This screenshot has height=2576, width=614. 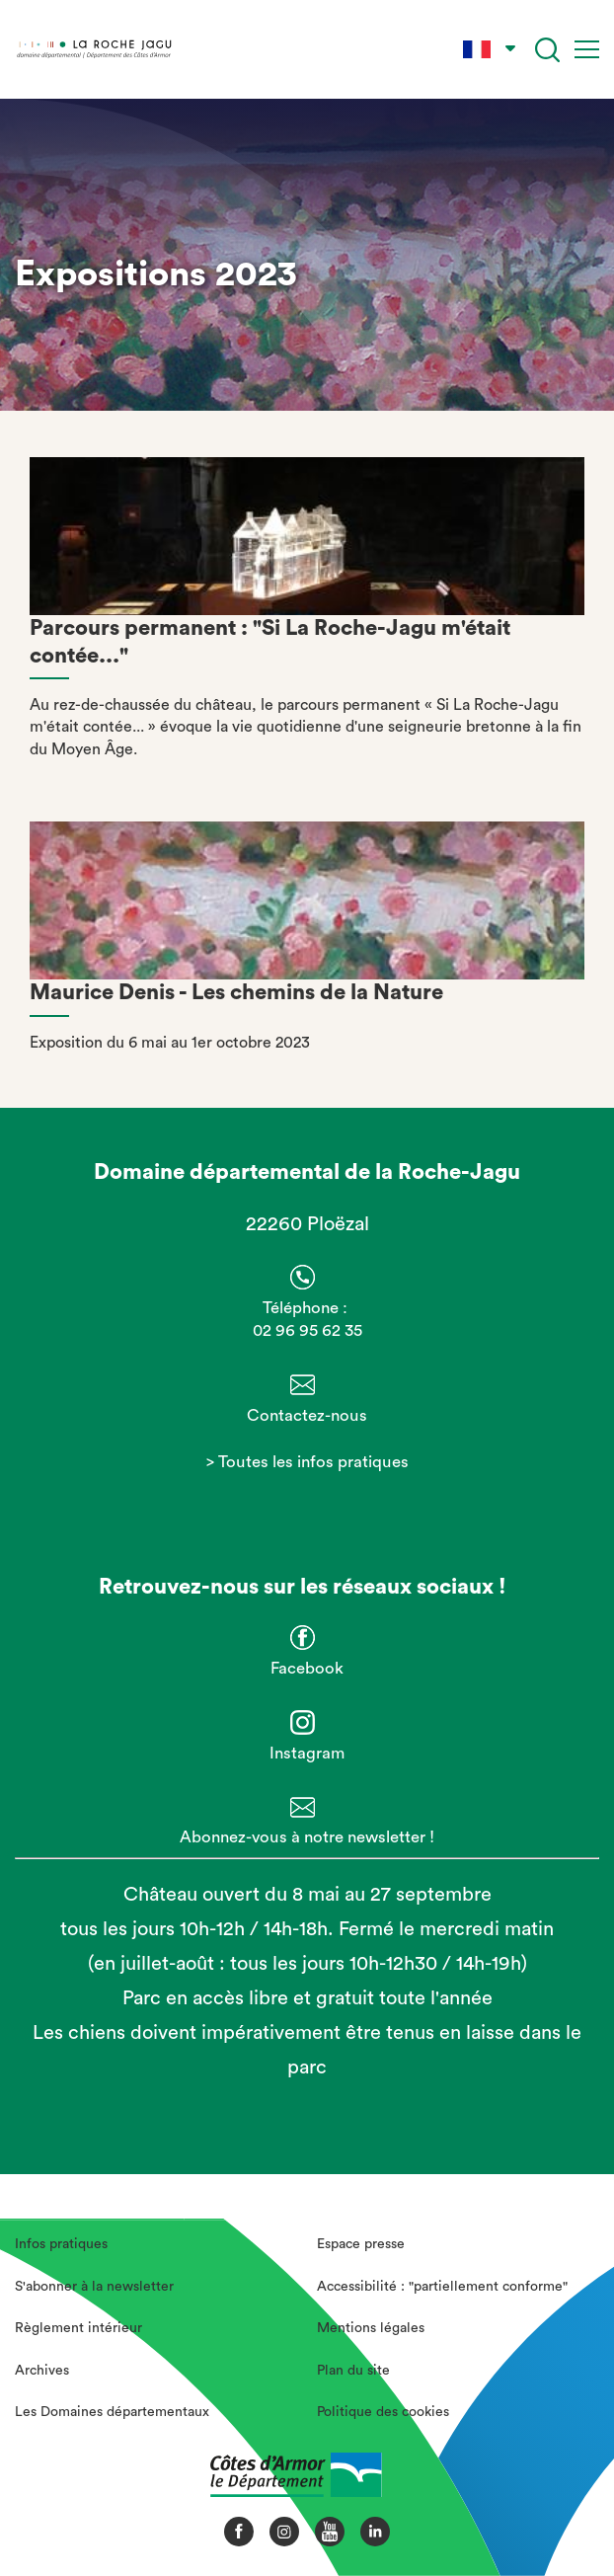 What do you see at coordinates (370, 2328) in the screenshot?
I see `Mentions légales` at bounding box center [370, 2328].